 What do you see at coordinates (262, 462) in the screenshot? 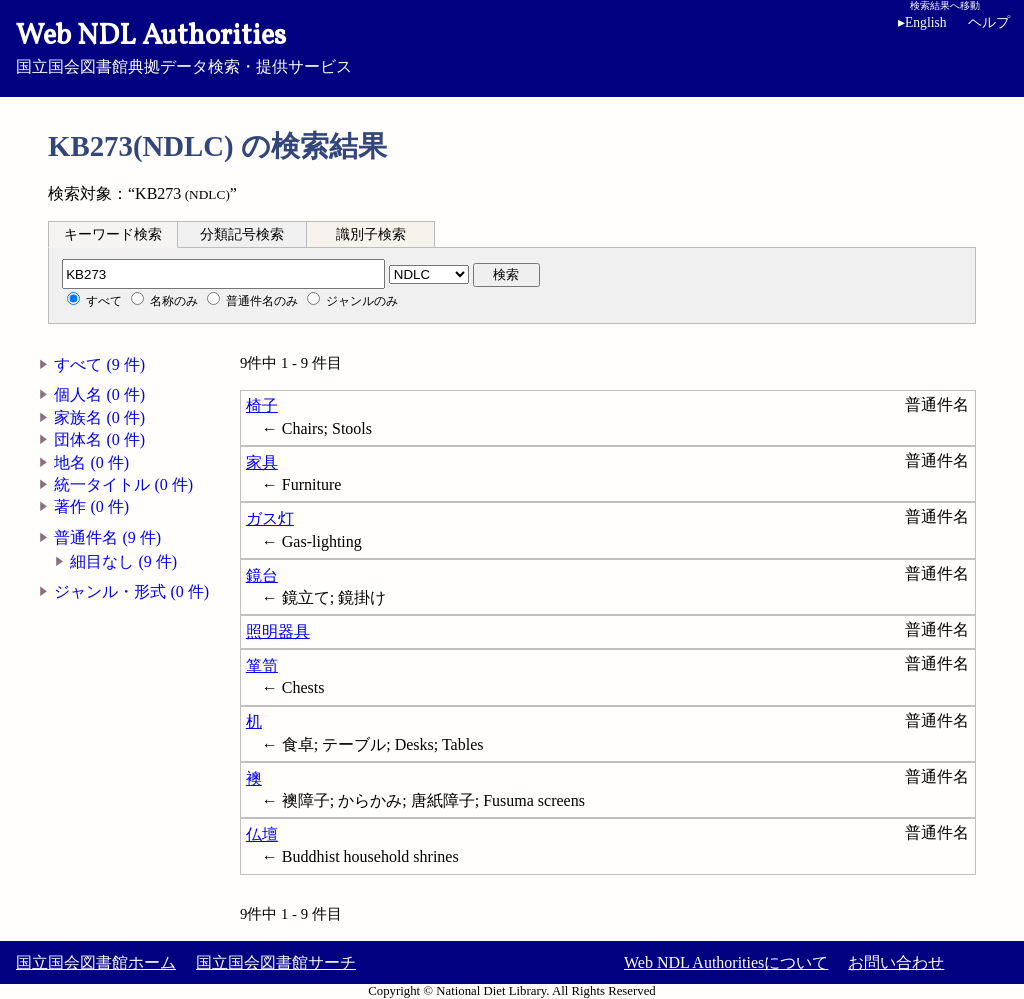
I see `家具` at bounding box center [262, 462].